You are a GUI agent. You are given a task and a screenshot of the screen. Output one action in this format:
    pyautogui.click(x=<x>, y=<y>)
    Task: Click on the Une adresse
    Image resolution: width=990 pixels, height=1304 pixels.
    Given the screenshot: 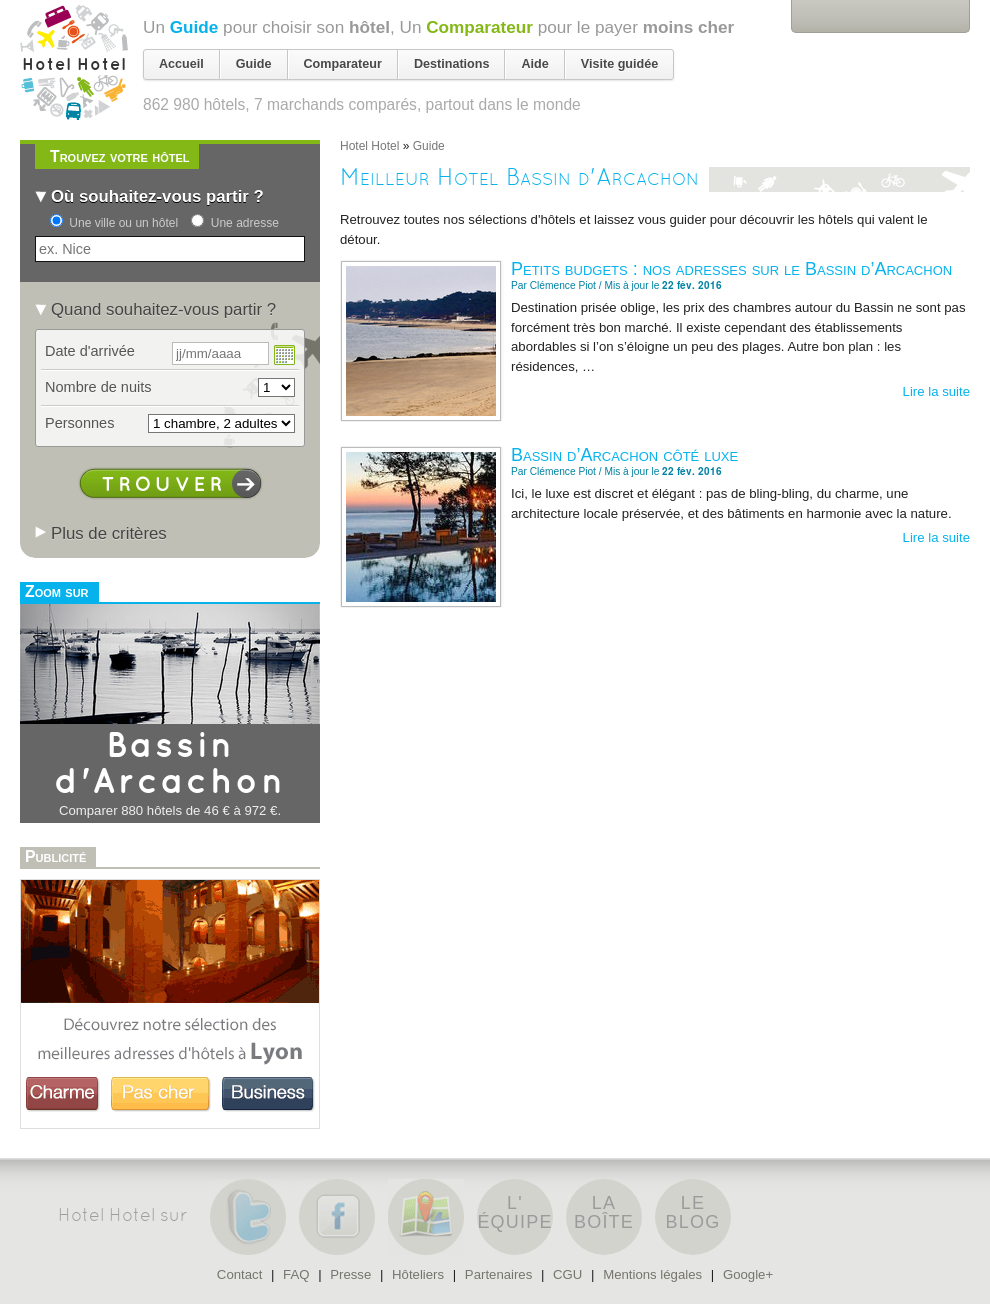 What is the action you would take?
    pyautogui.click(x=245, y=223)
    